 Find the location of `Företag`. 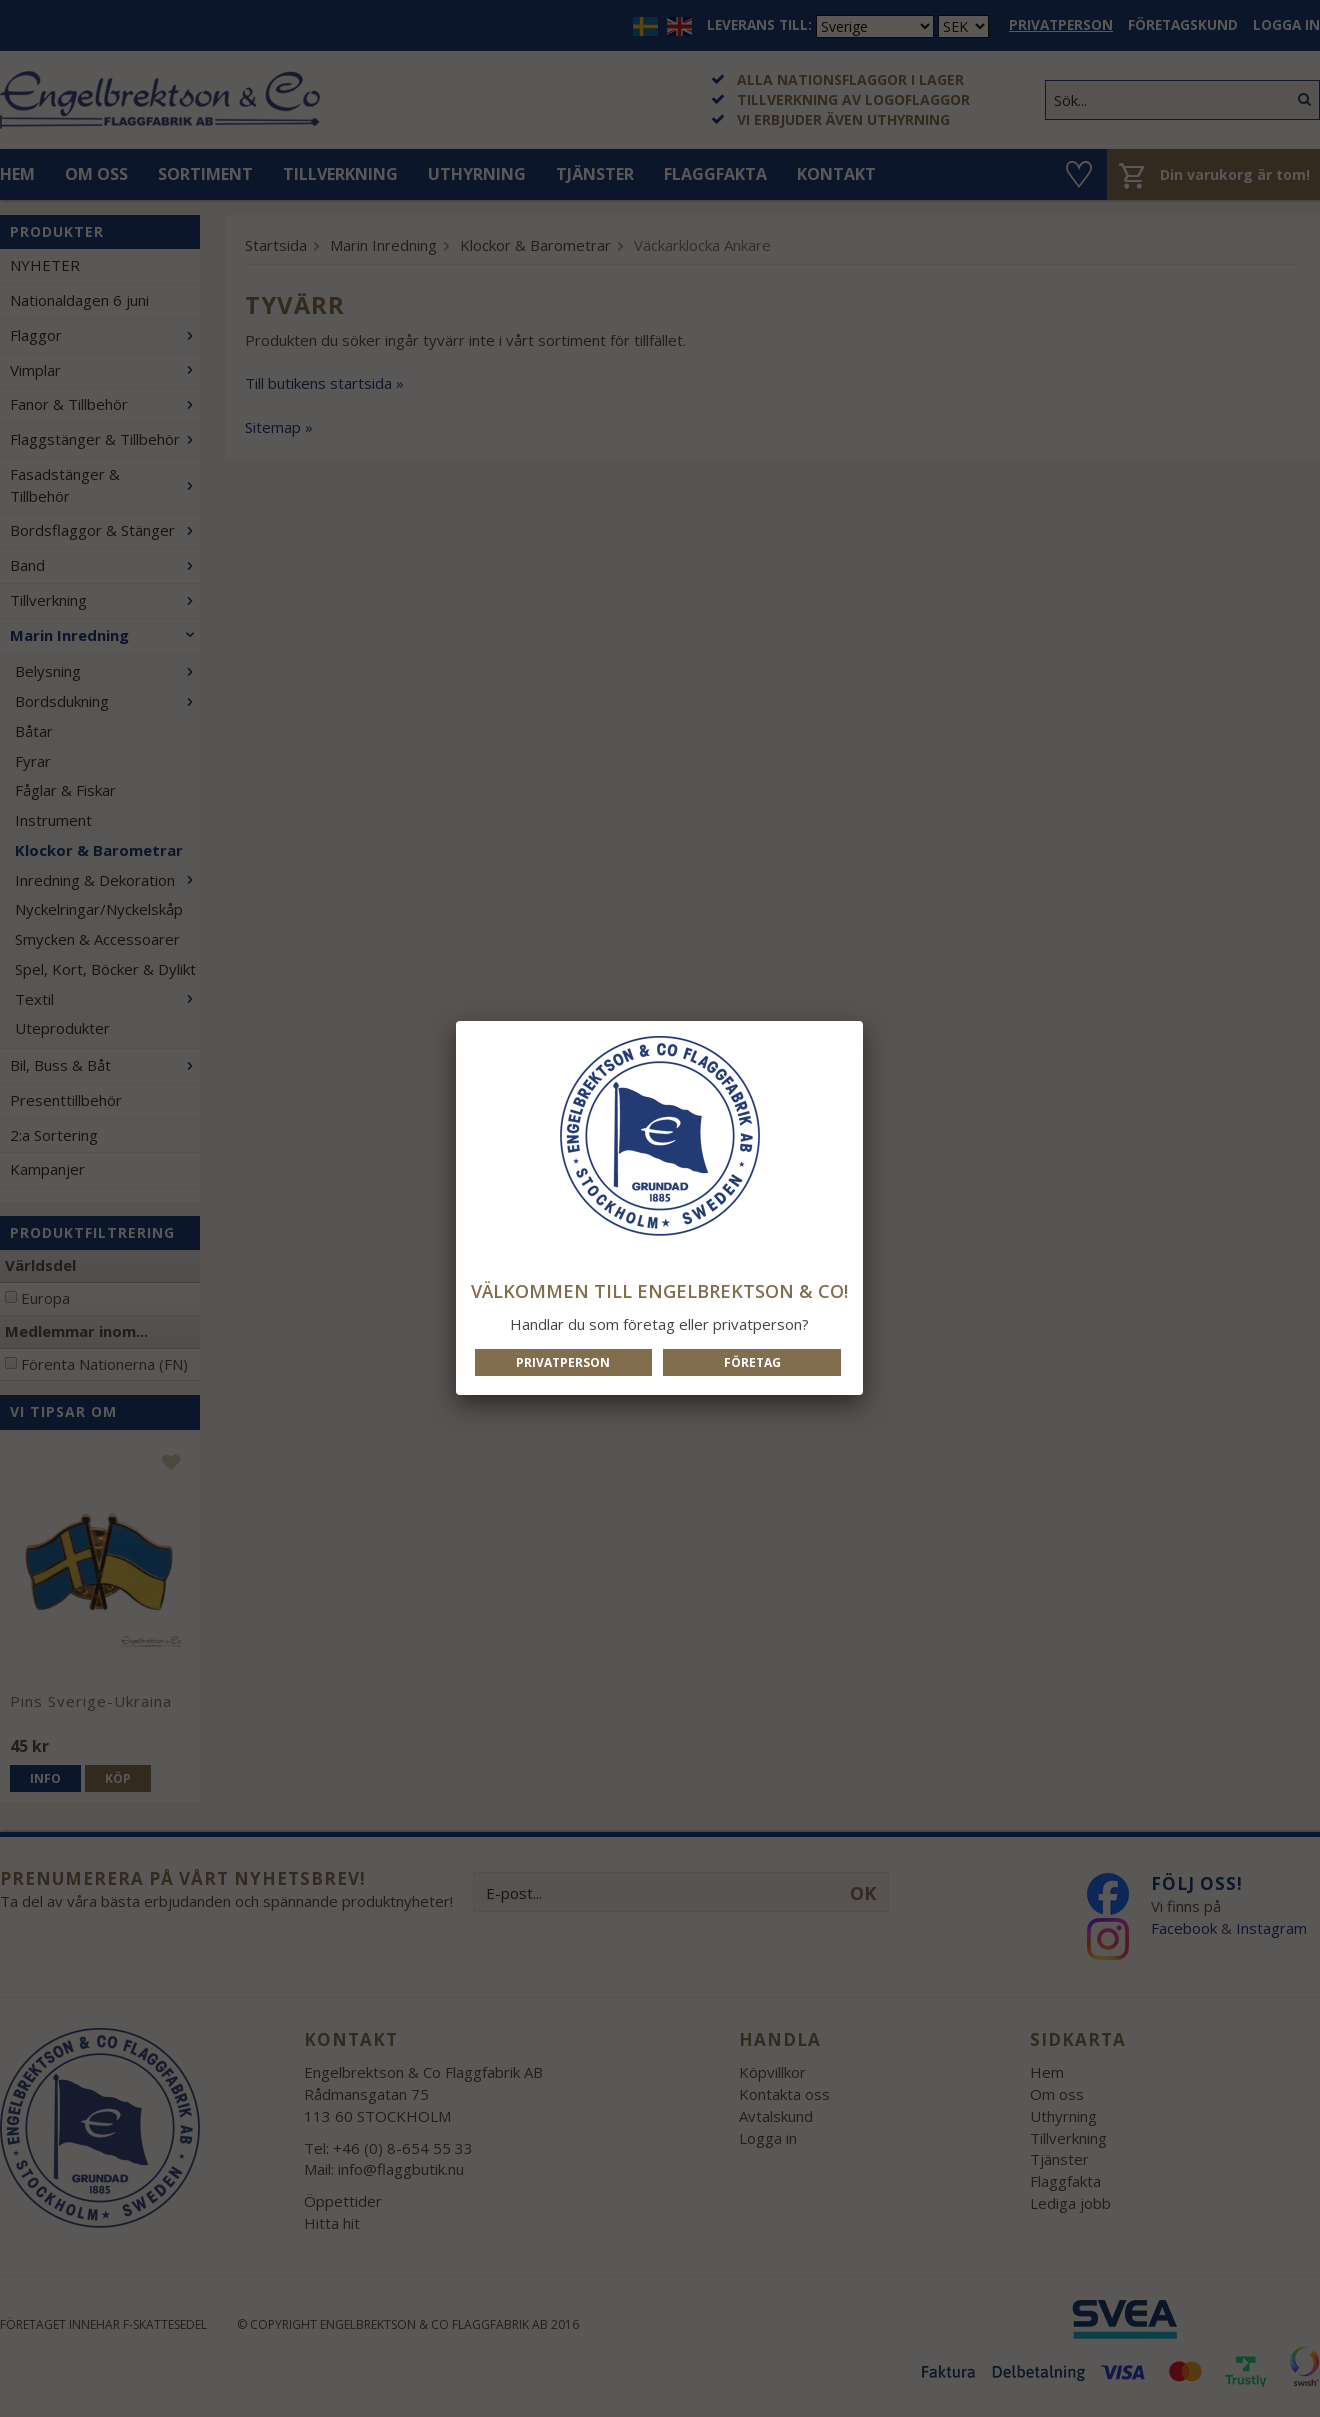

Företag is located at coordinates (752, 1362).